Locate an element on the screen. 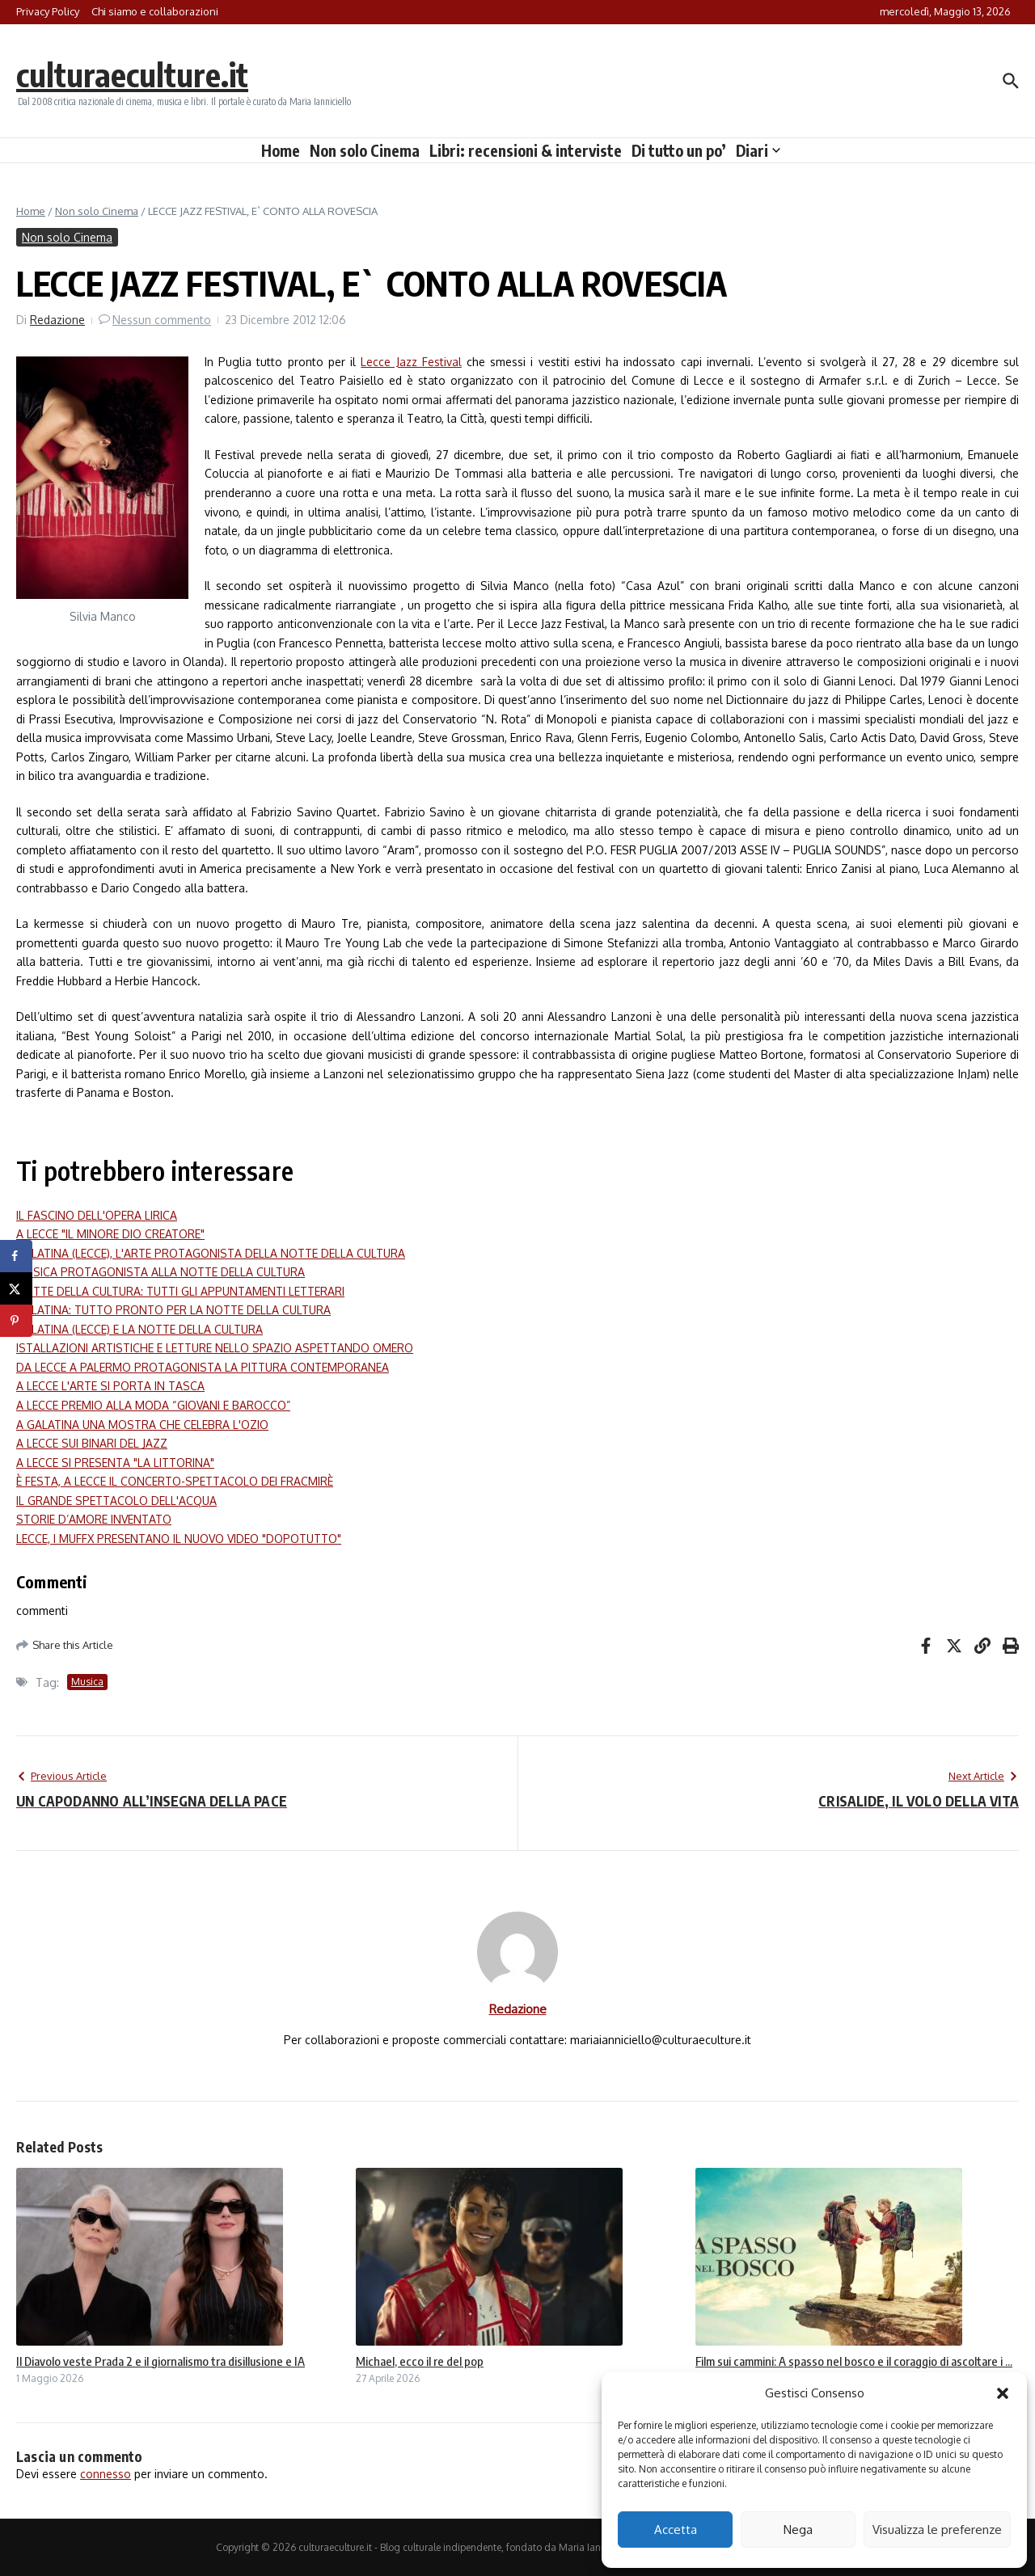 Image resolution: width=1035 pixels, height=2576 pixels. Di tutto un po’ is located at coordinates (679, 150).